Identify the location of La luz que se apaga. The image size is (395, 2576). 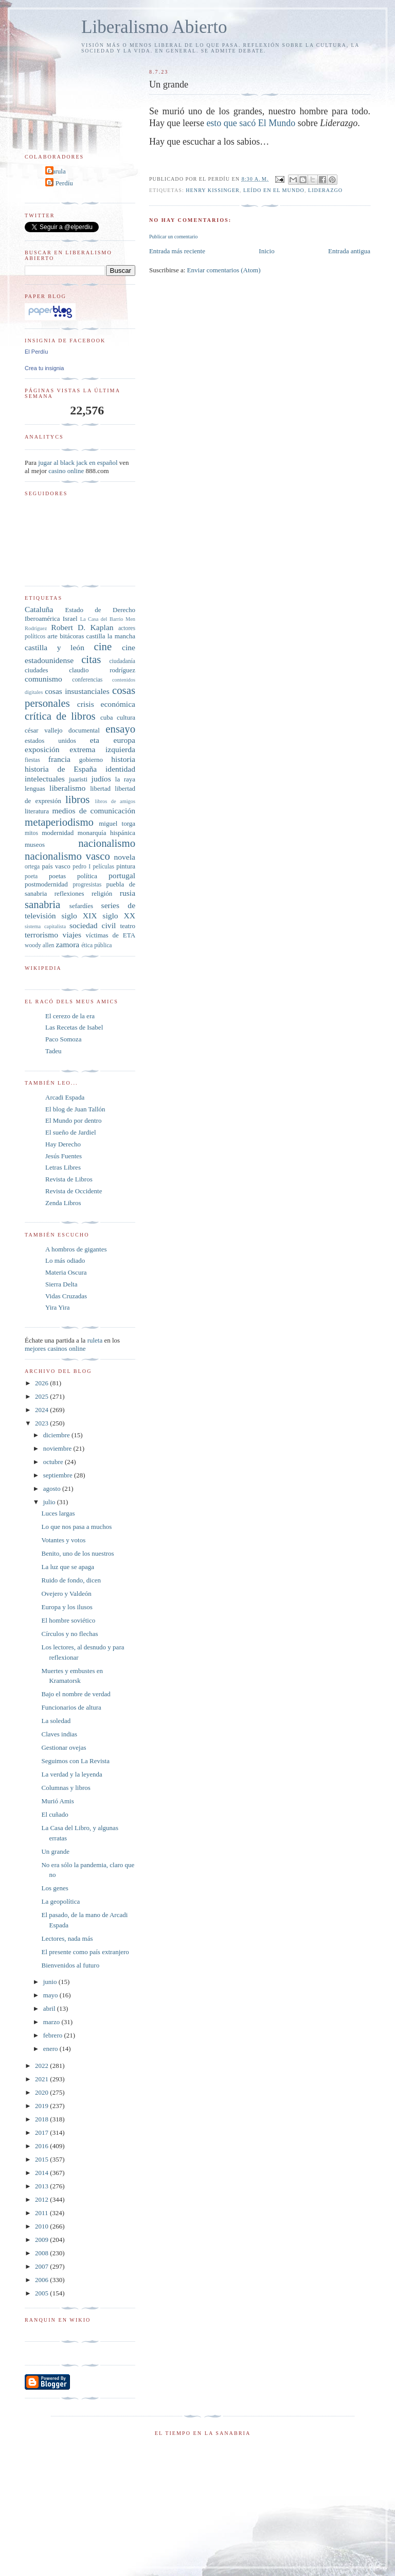
(67, 1567).